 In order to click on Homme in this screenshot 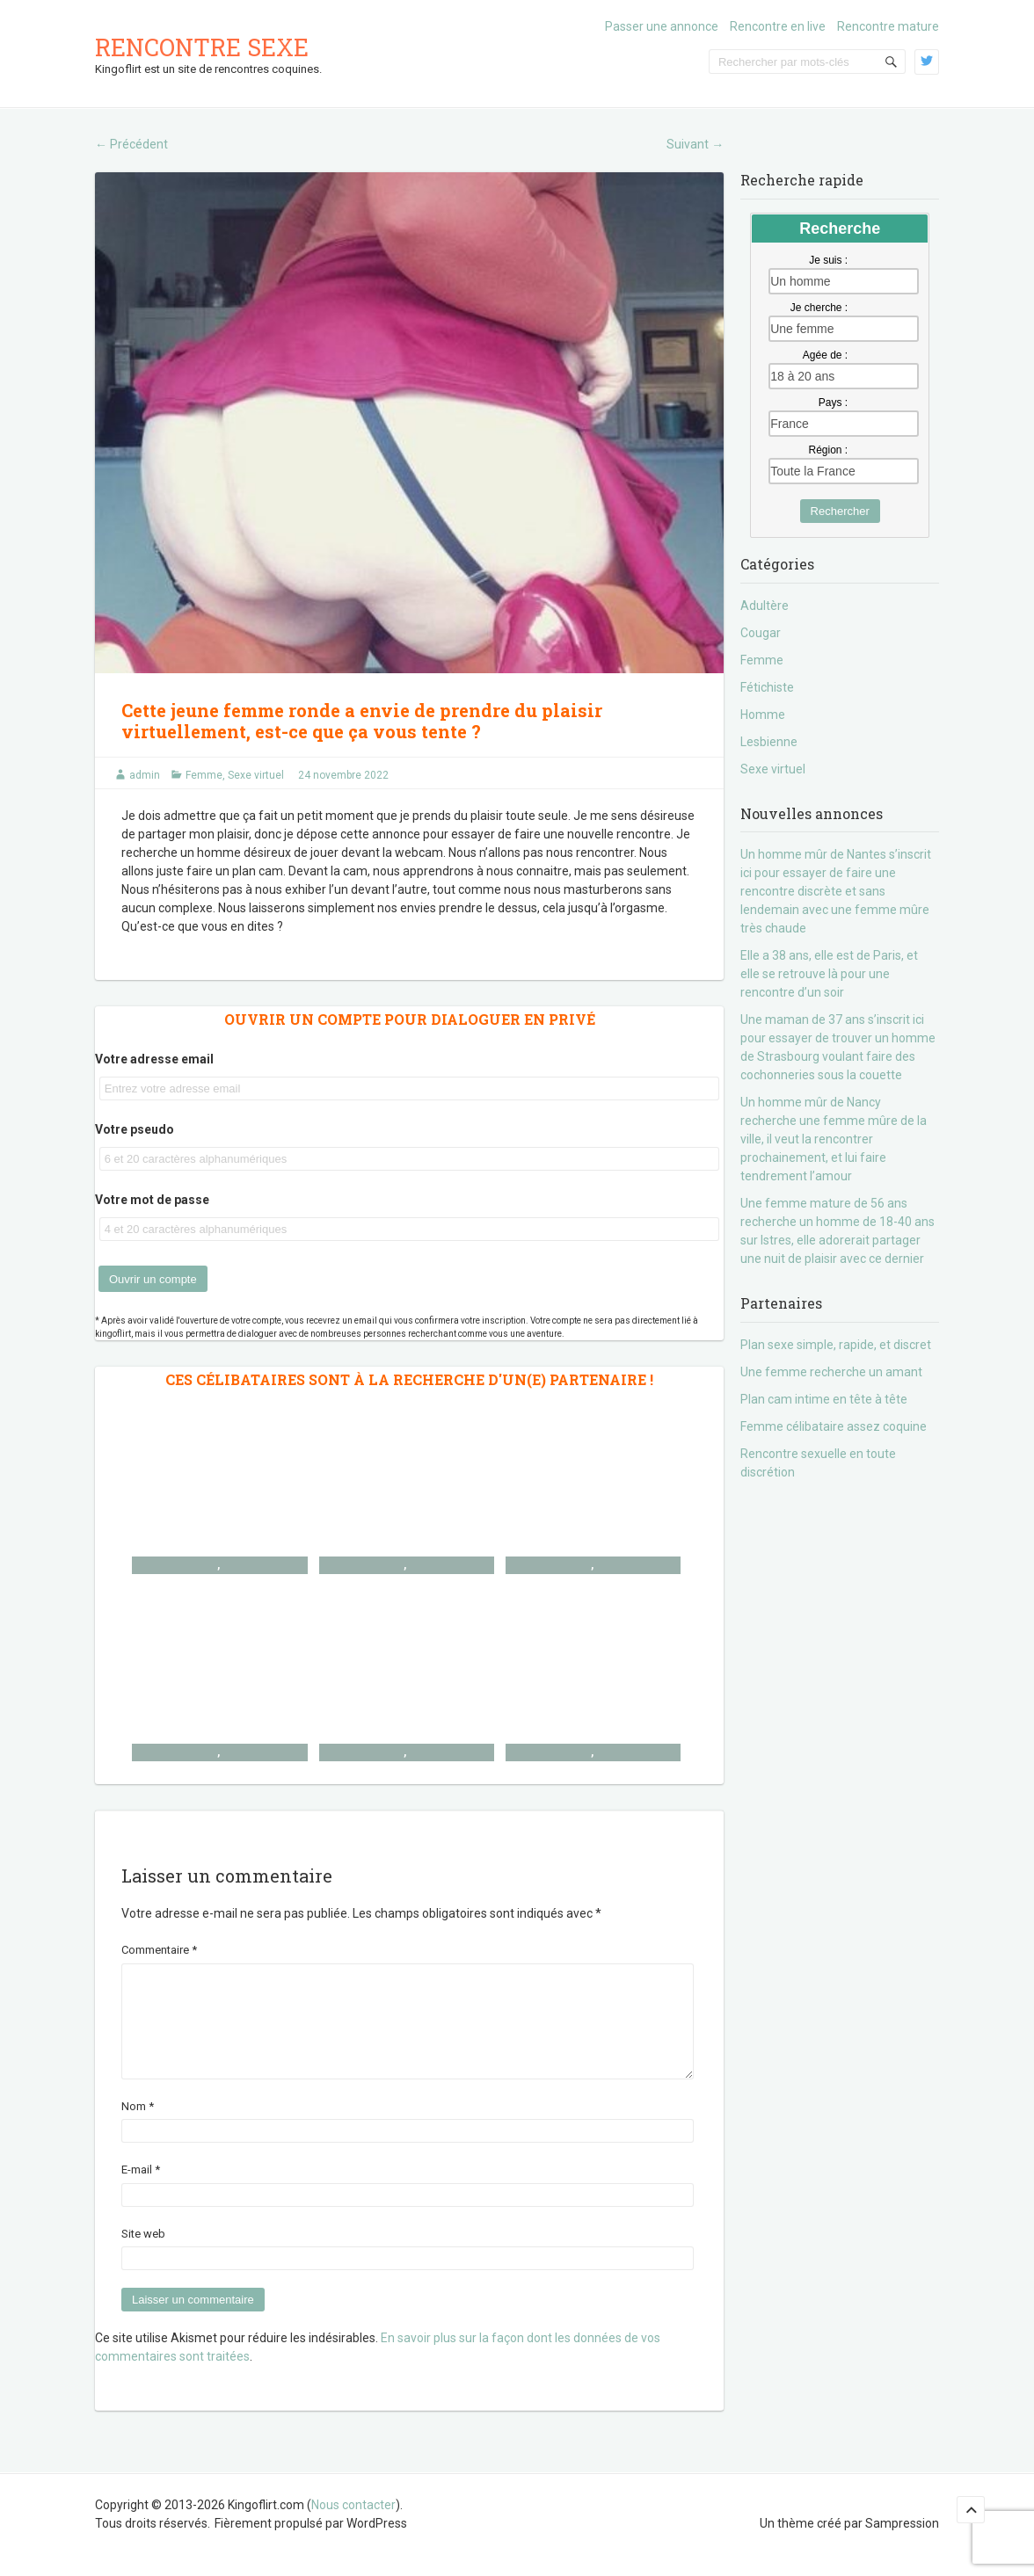, I will do `click(762, 714)`.